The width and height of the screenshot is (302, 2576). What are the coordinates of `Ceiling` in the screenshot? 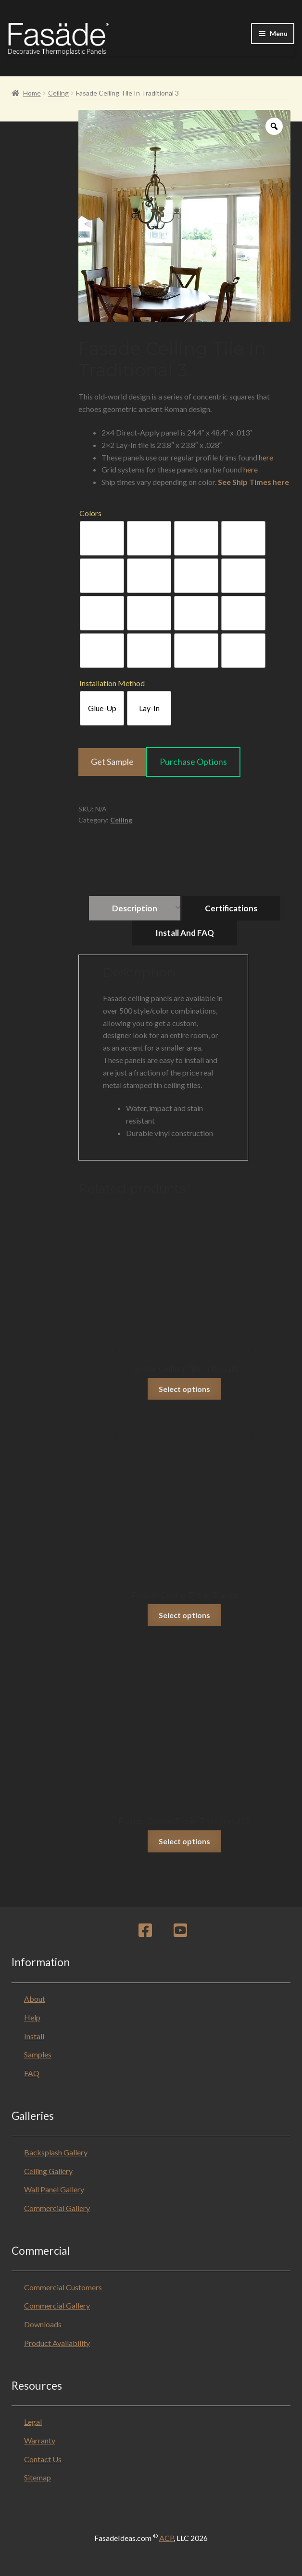 It's located at (58, 93).